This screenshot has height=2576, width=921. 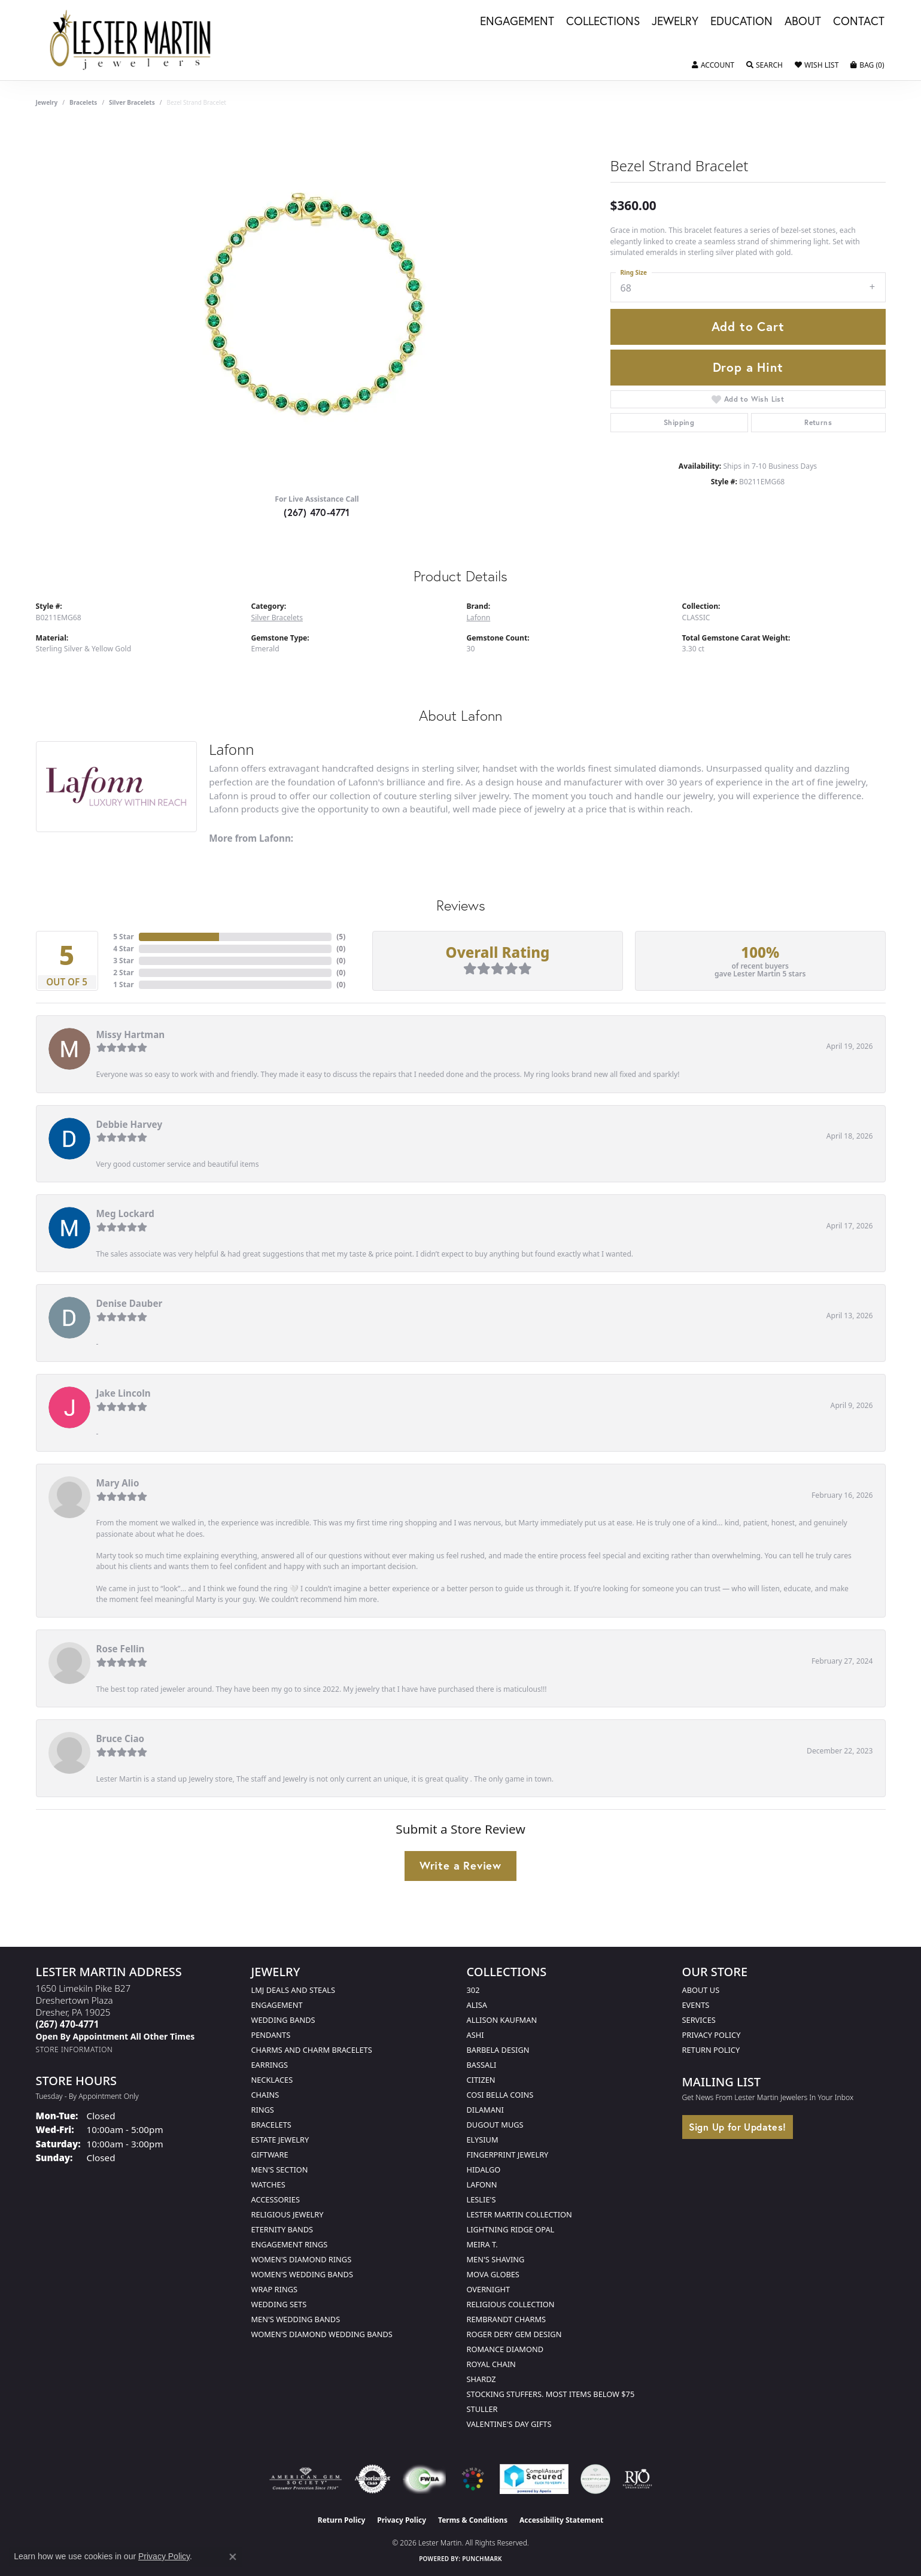 What do you see at coordinates (129, 1124) in the screenshot?
I see `Debbie Harvey` at bounding box center [129, 1124].